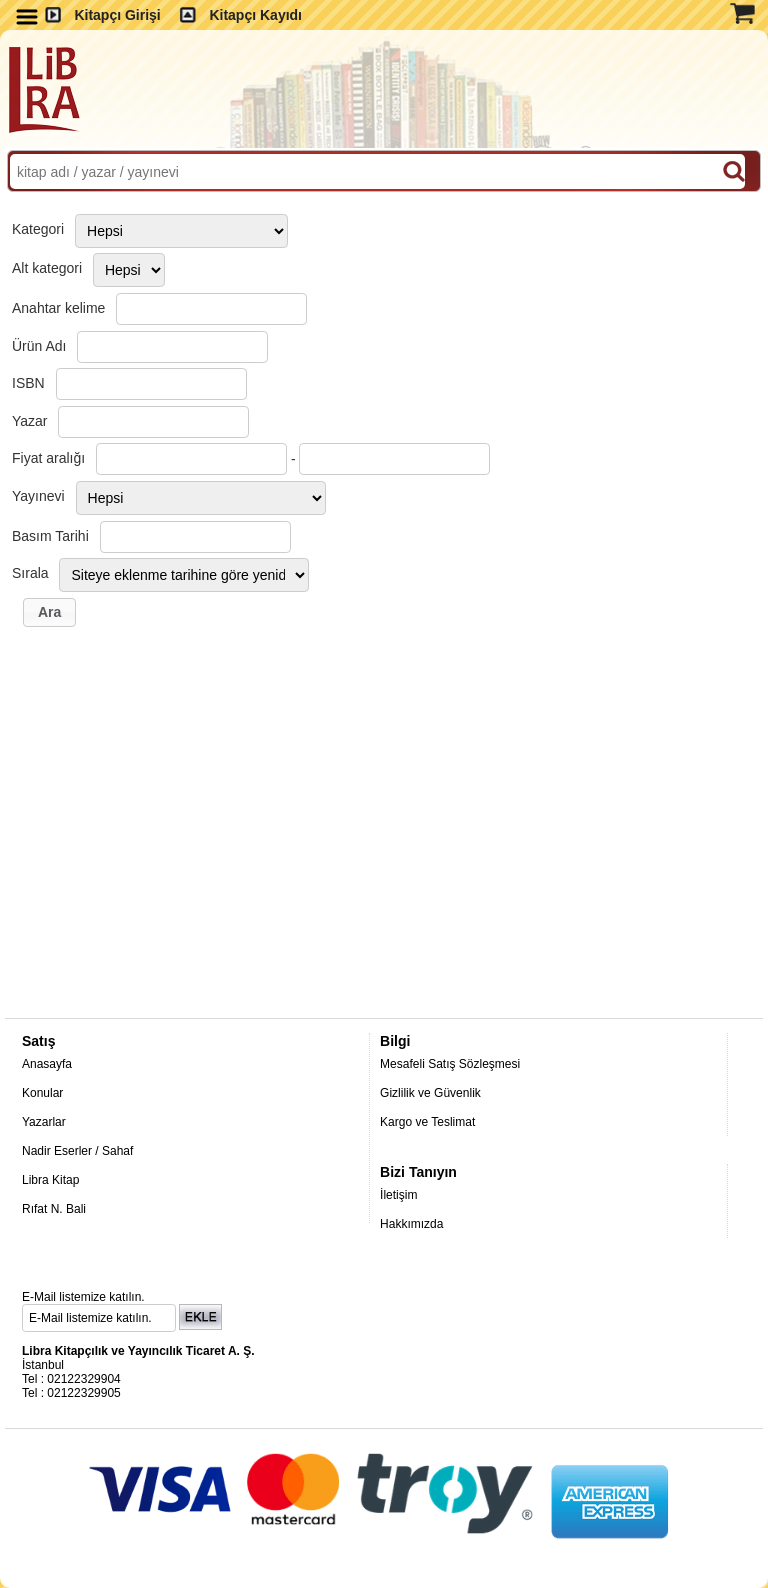 The image size is (768, 1588). Describe the element at coordinates (411, 1224) in the screenshot. I see `Hakkımızda` at that location.